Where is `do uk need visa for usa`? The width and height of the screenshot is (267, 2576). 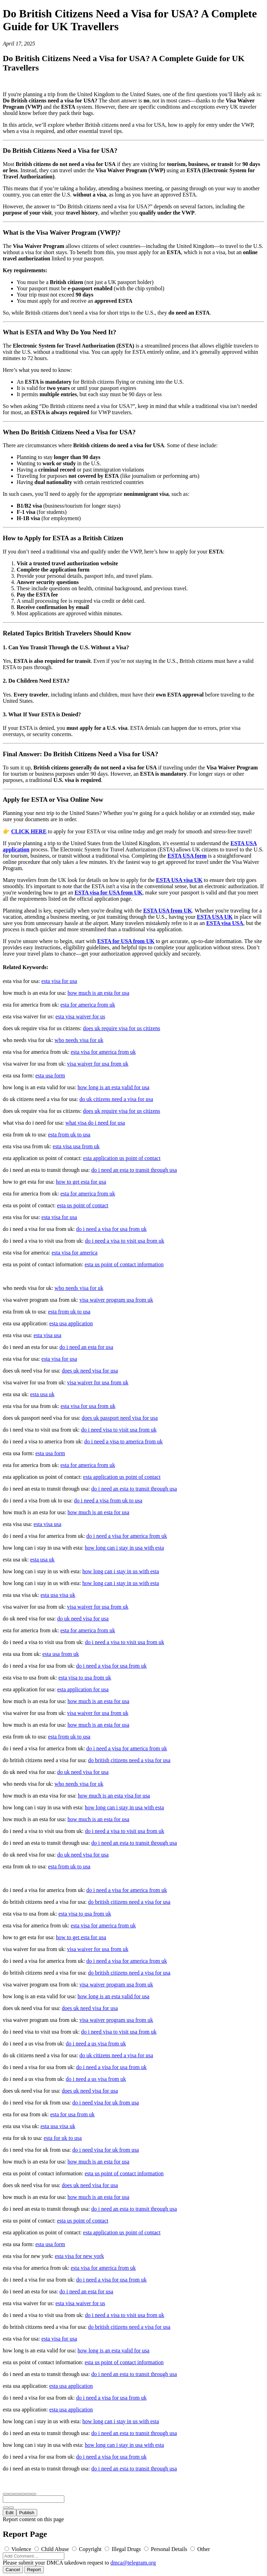
do uk need visa for usa is located at coordinates (82, 1619).